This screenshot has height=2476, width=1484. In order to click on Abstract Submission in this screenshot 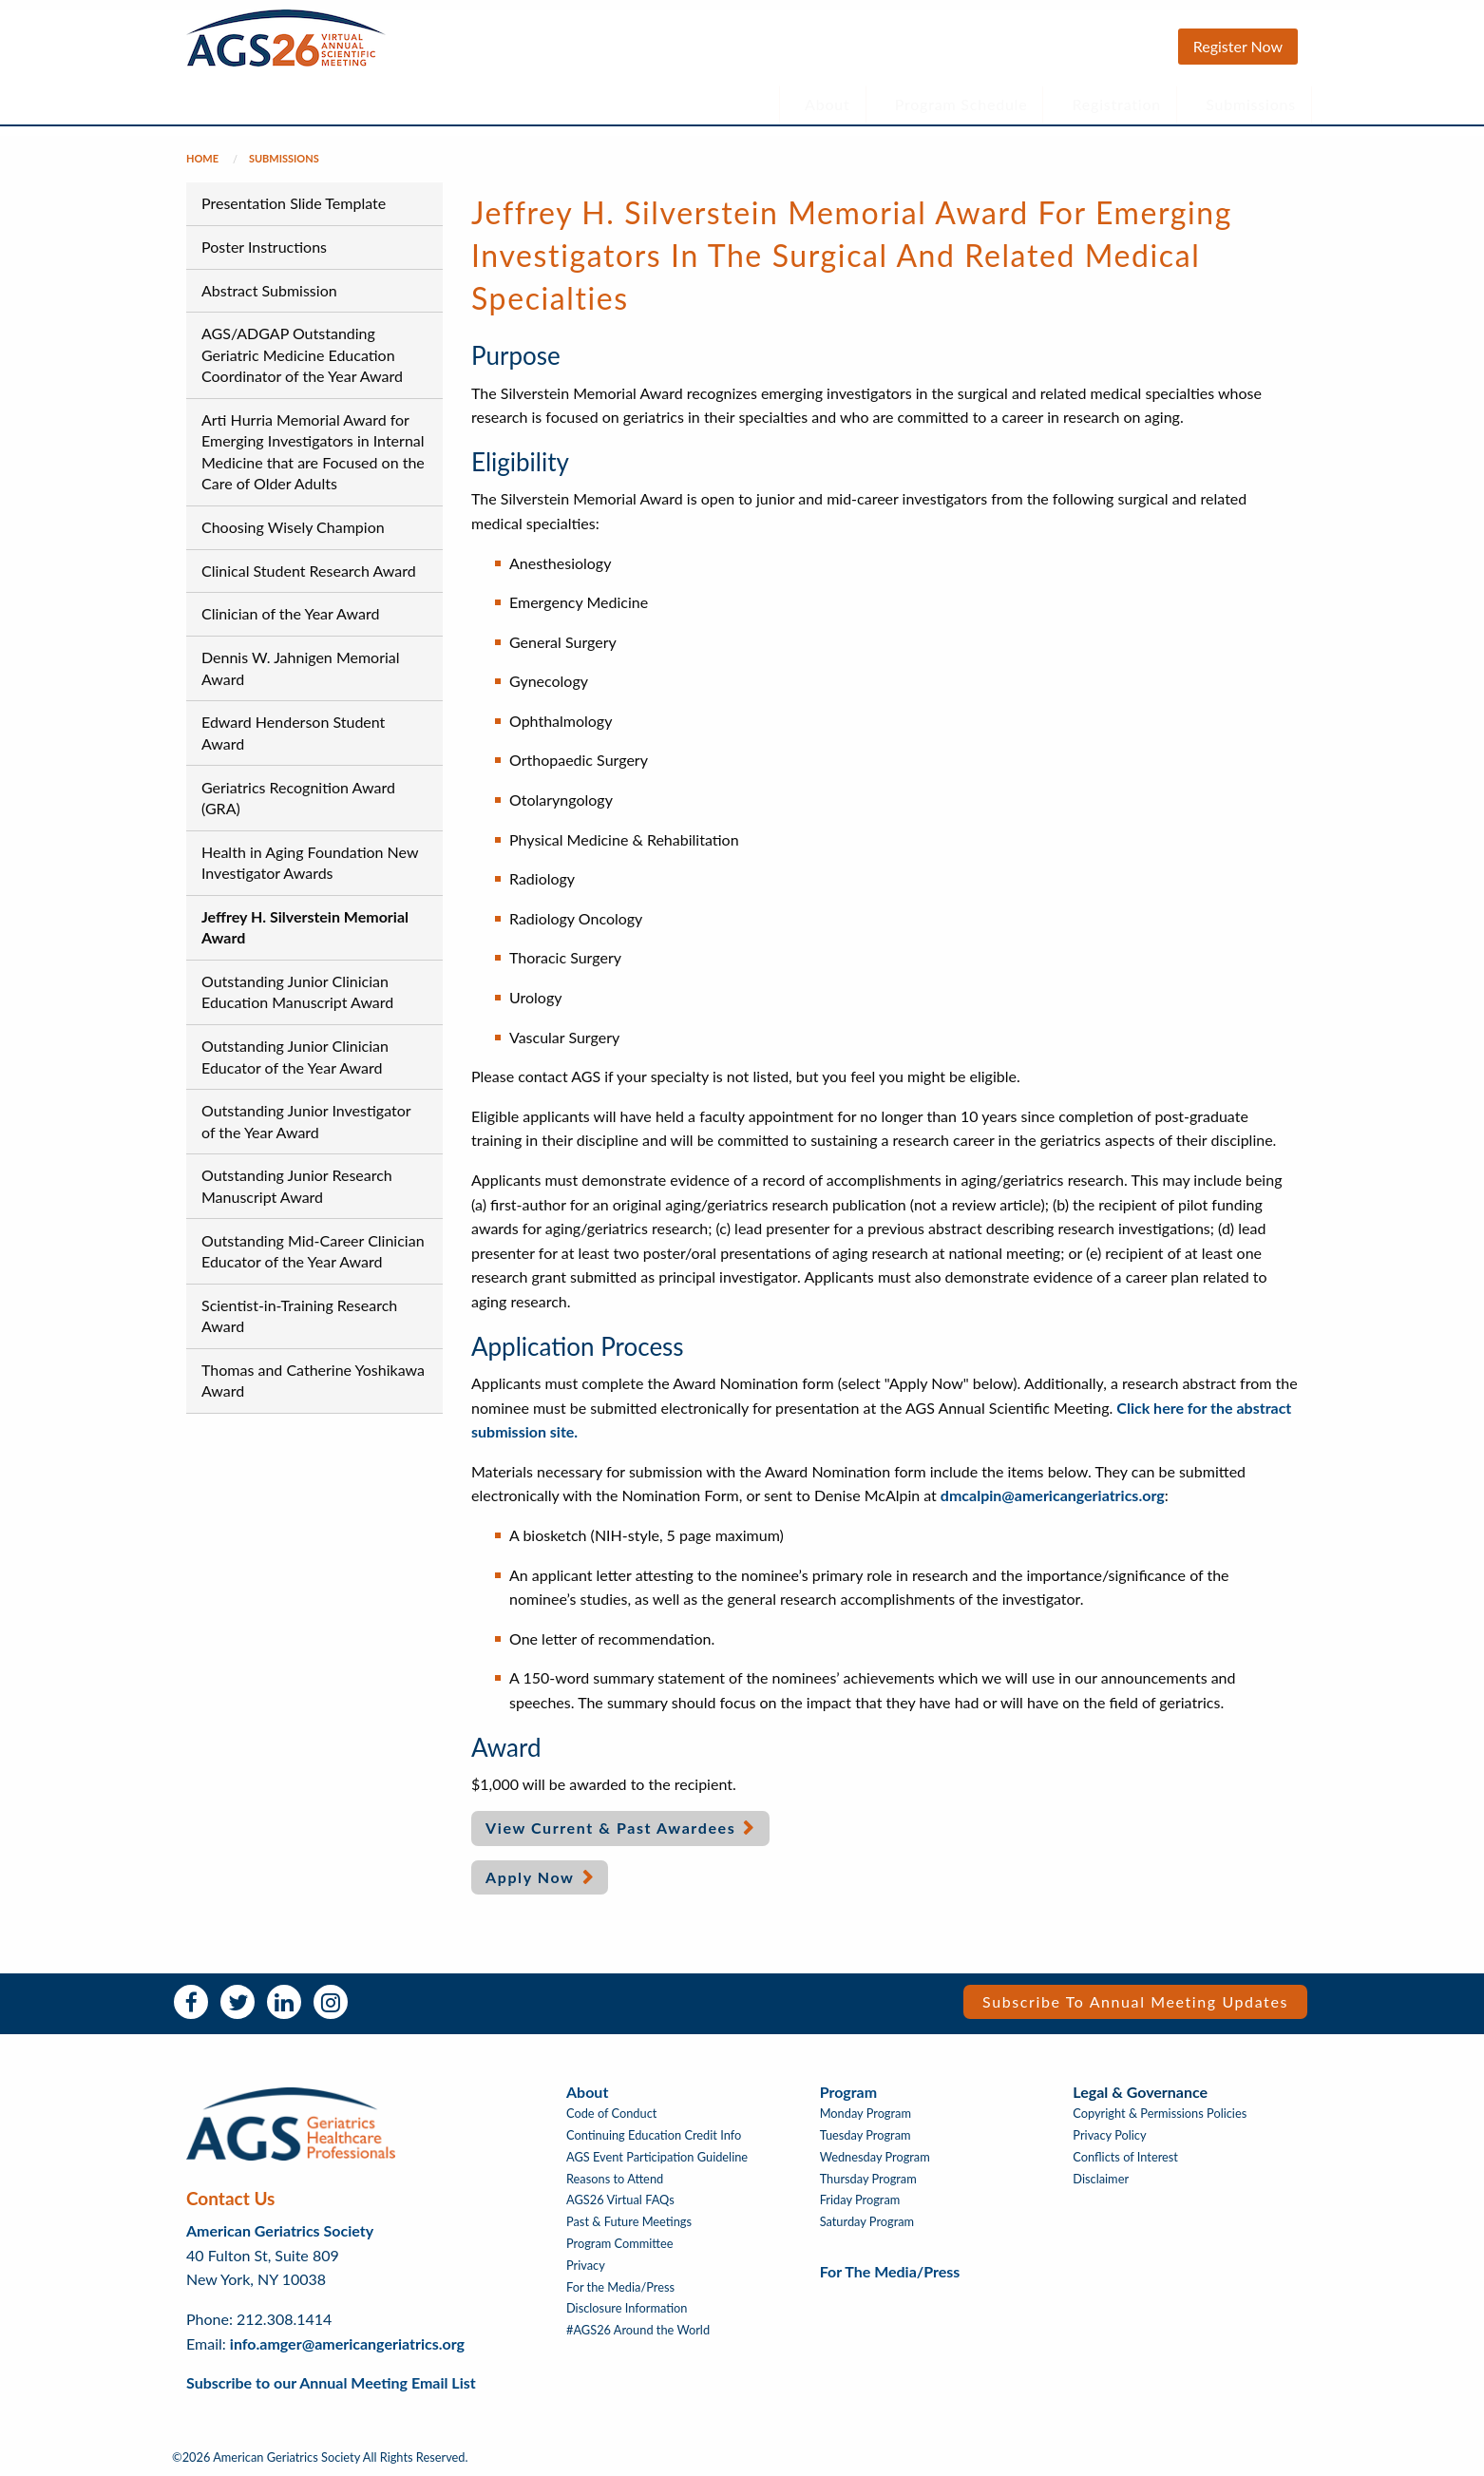, I will do `click(269, 290)`.